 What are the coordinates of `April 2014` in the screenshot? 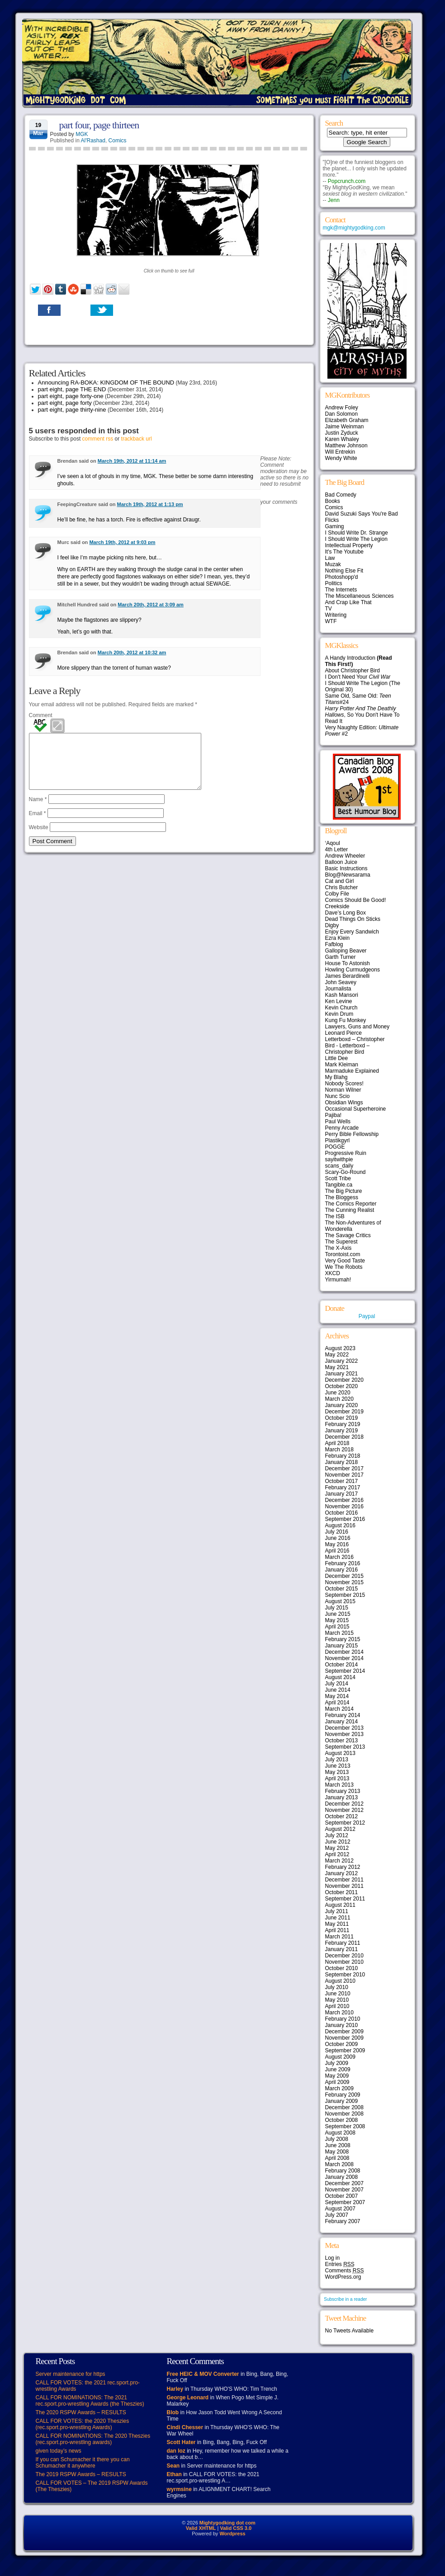 It's located at (337, 1702).